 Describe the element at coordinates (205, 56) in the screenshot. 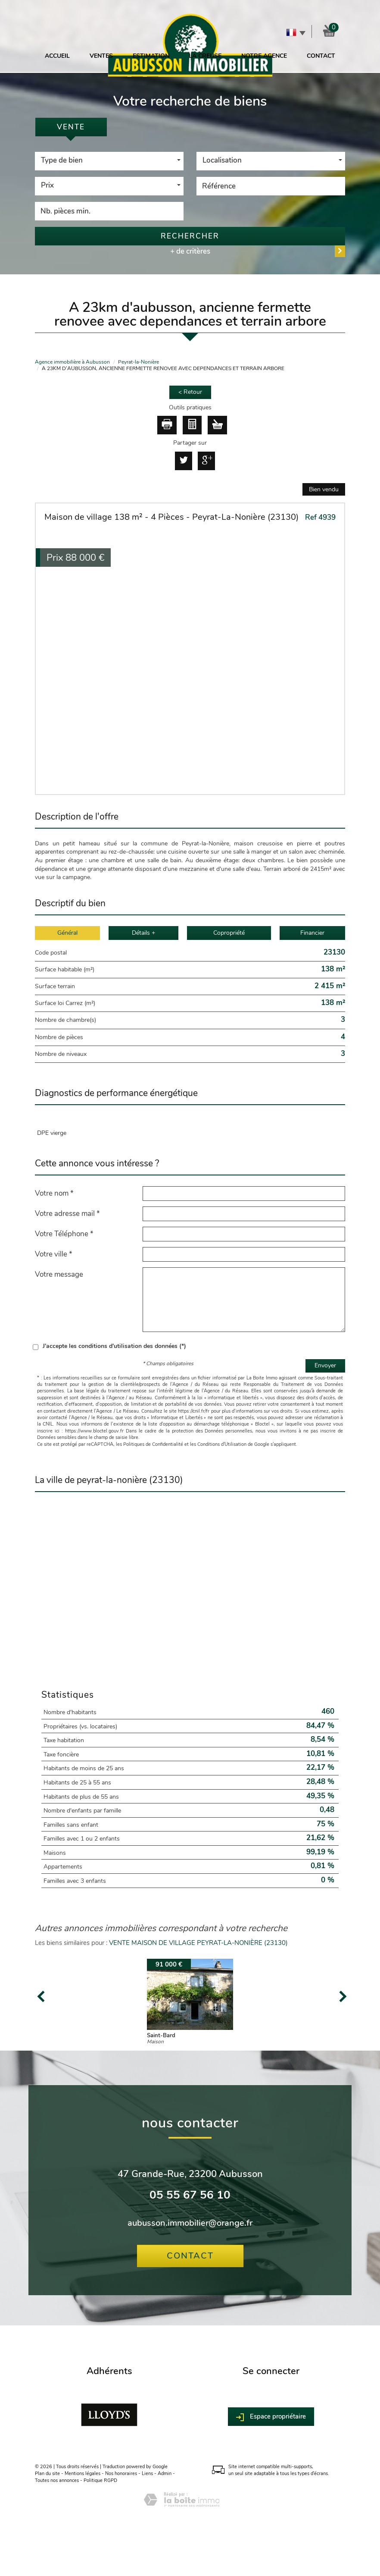

I see `La Creuse` at that location.